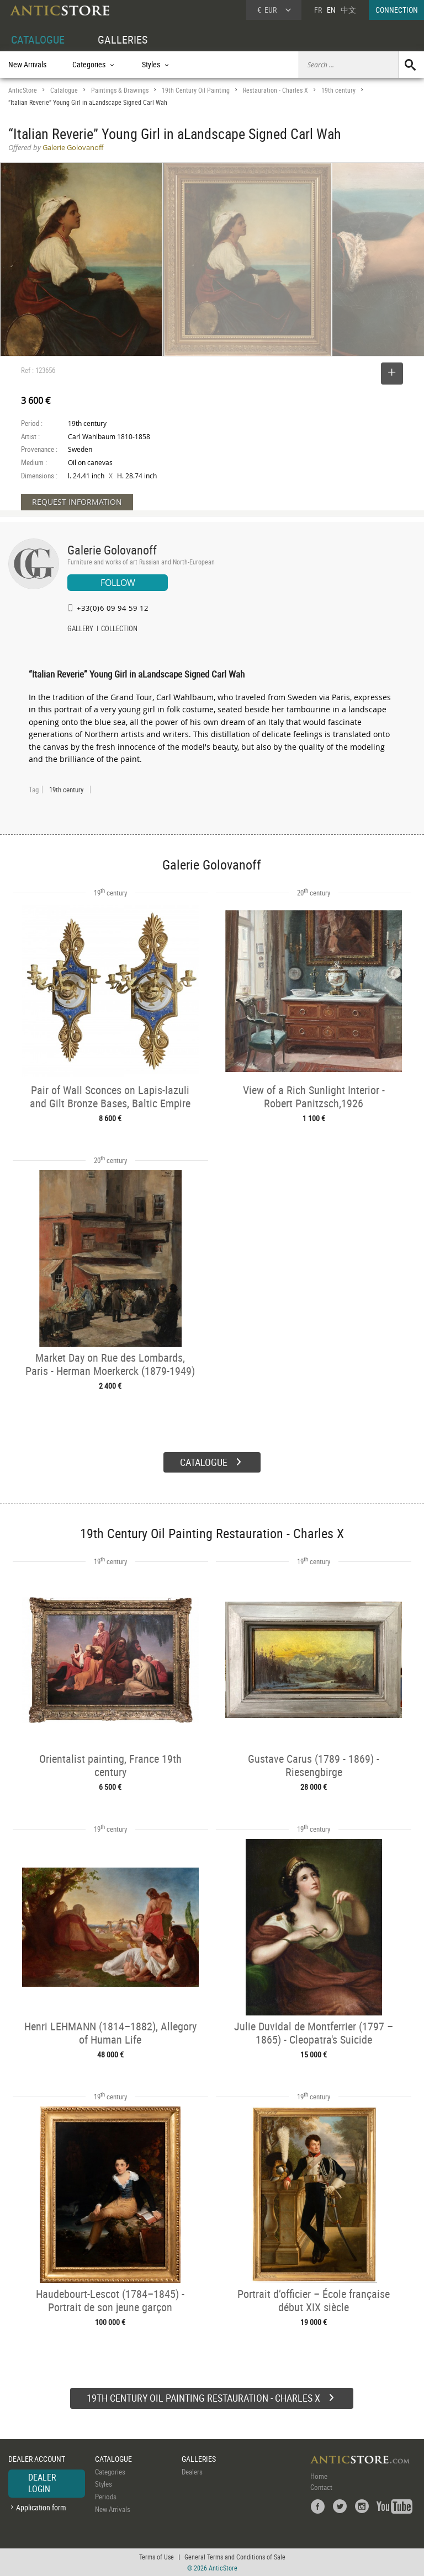 The height and width of the screenshot is (2576, 424). What do you see at coordinates (196, 90) in the screenshot?
I see `19th Century Oil Painting` at bounding box center [196, 90].